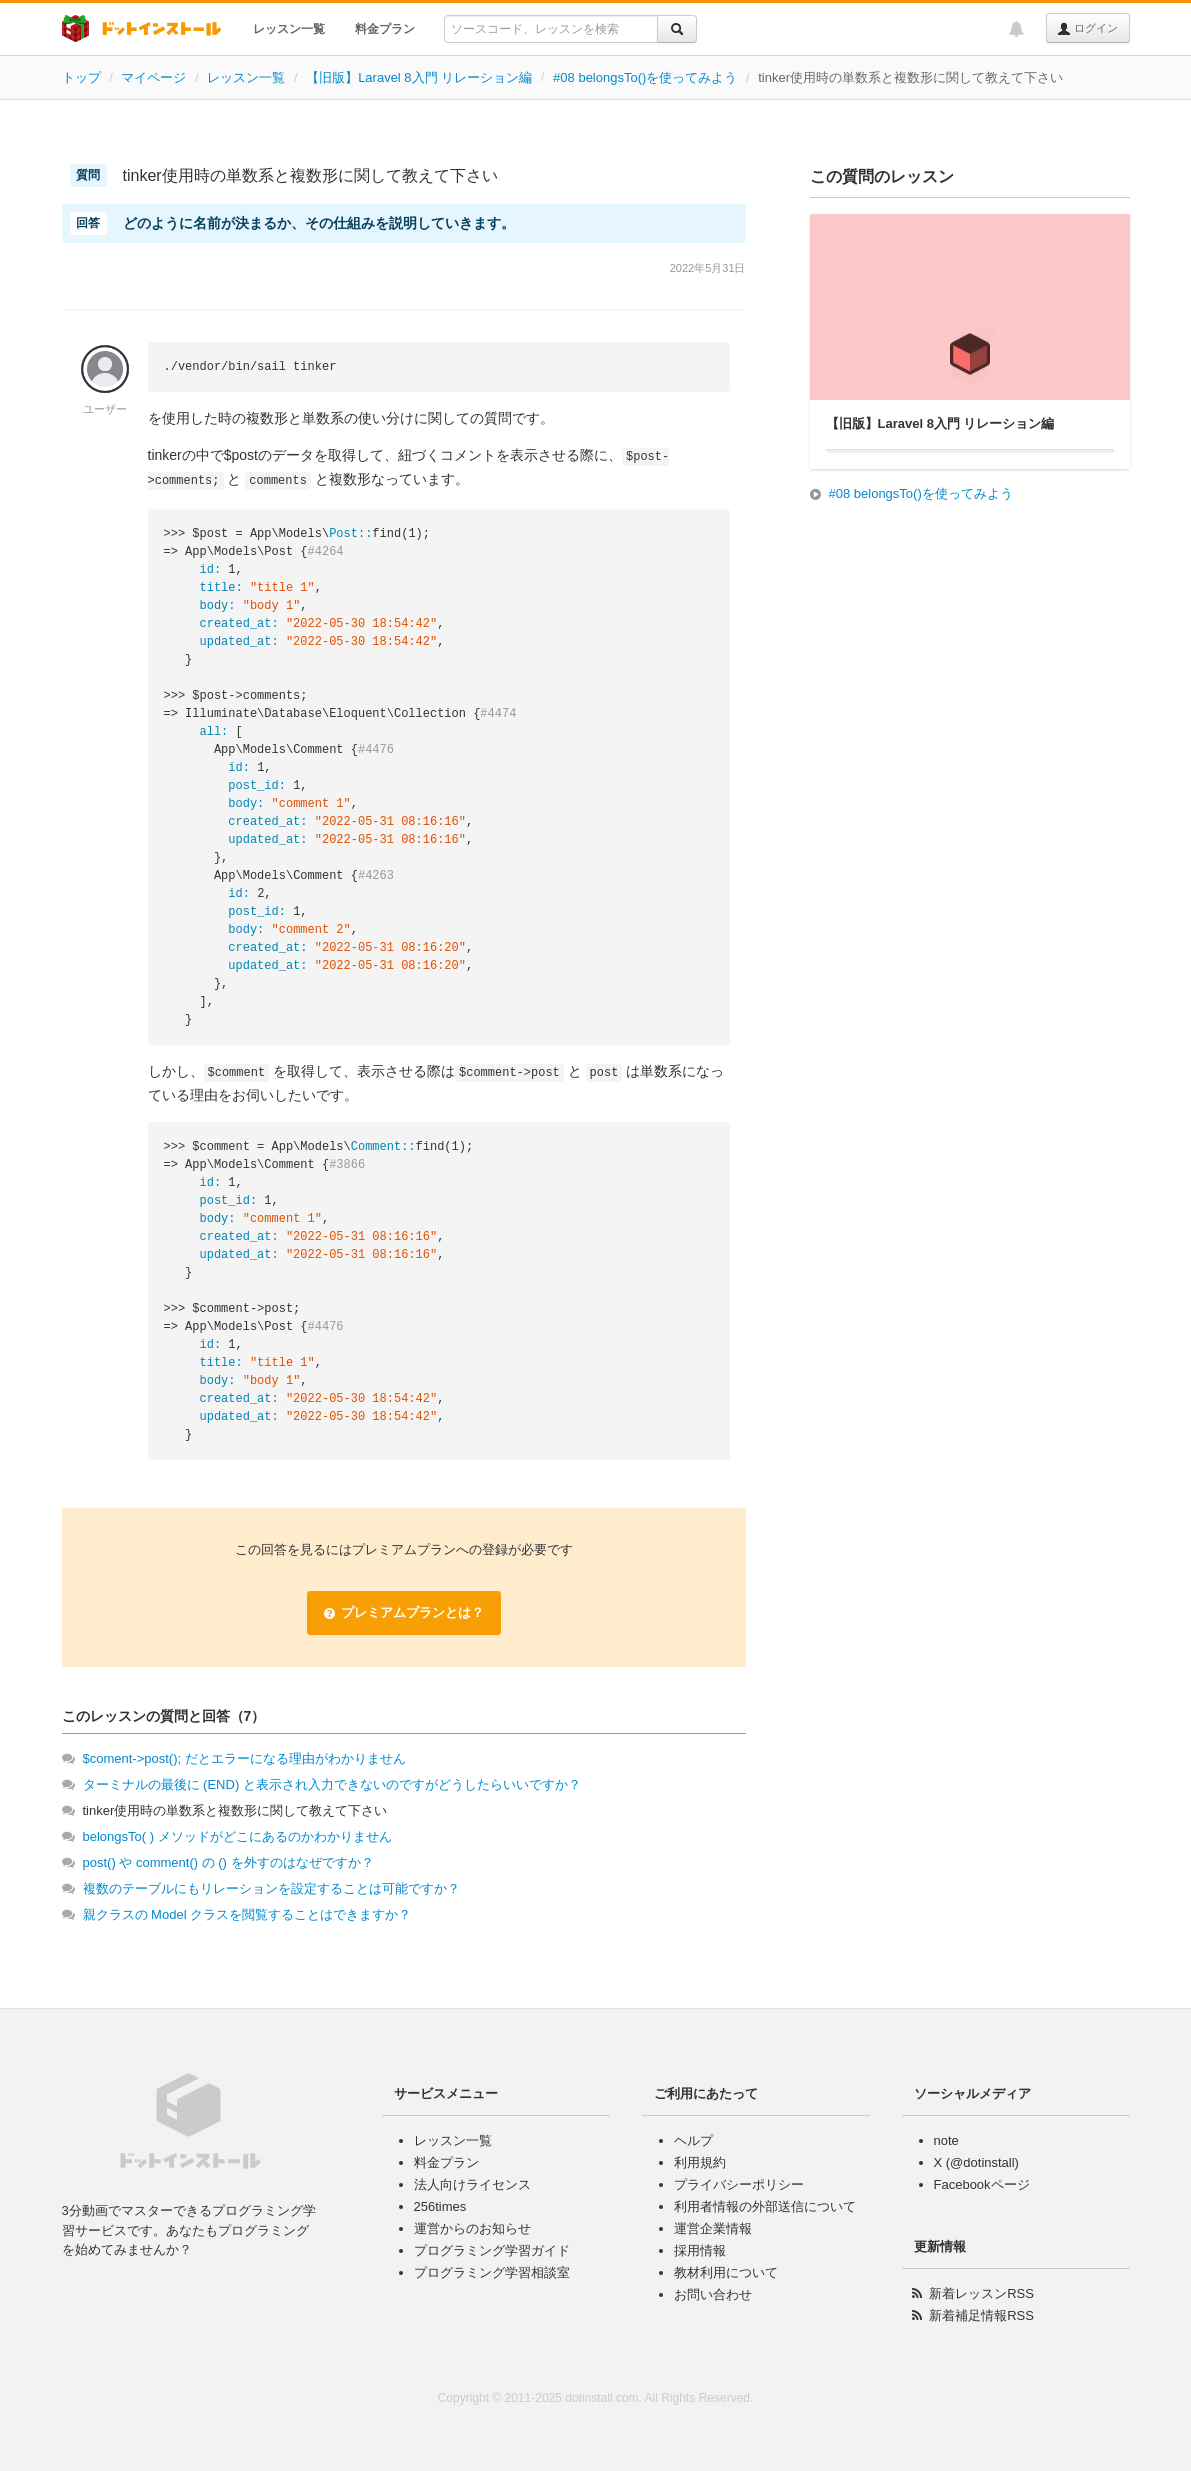  I want to click on 採用情報, so click(700, 2250).